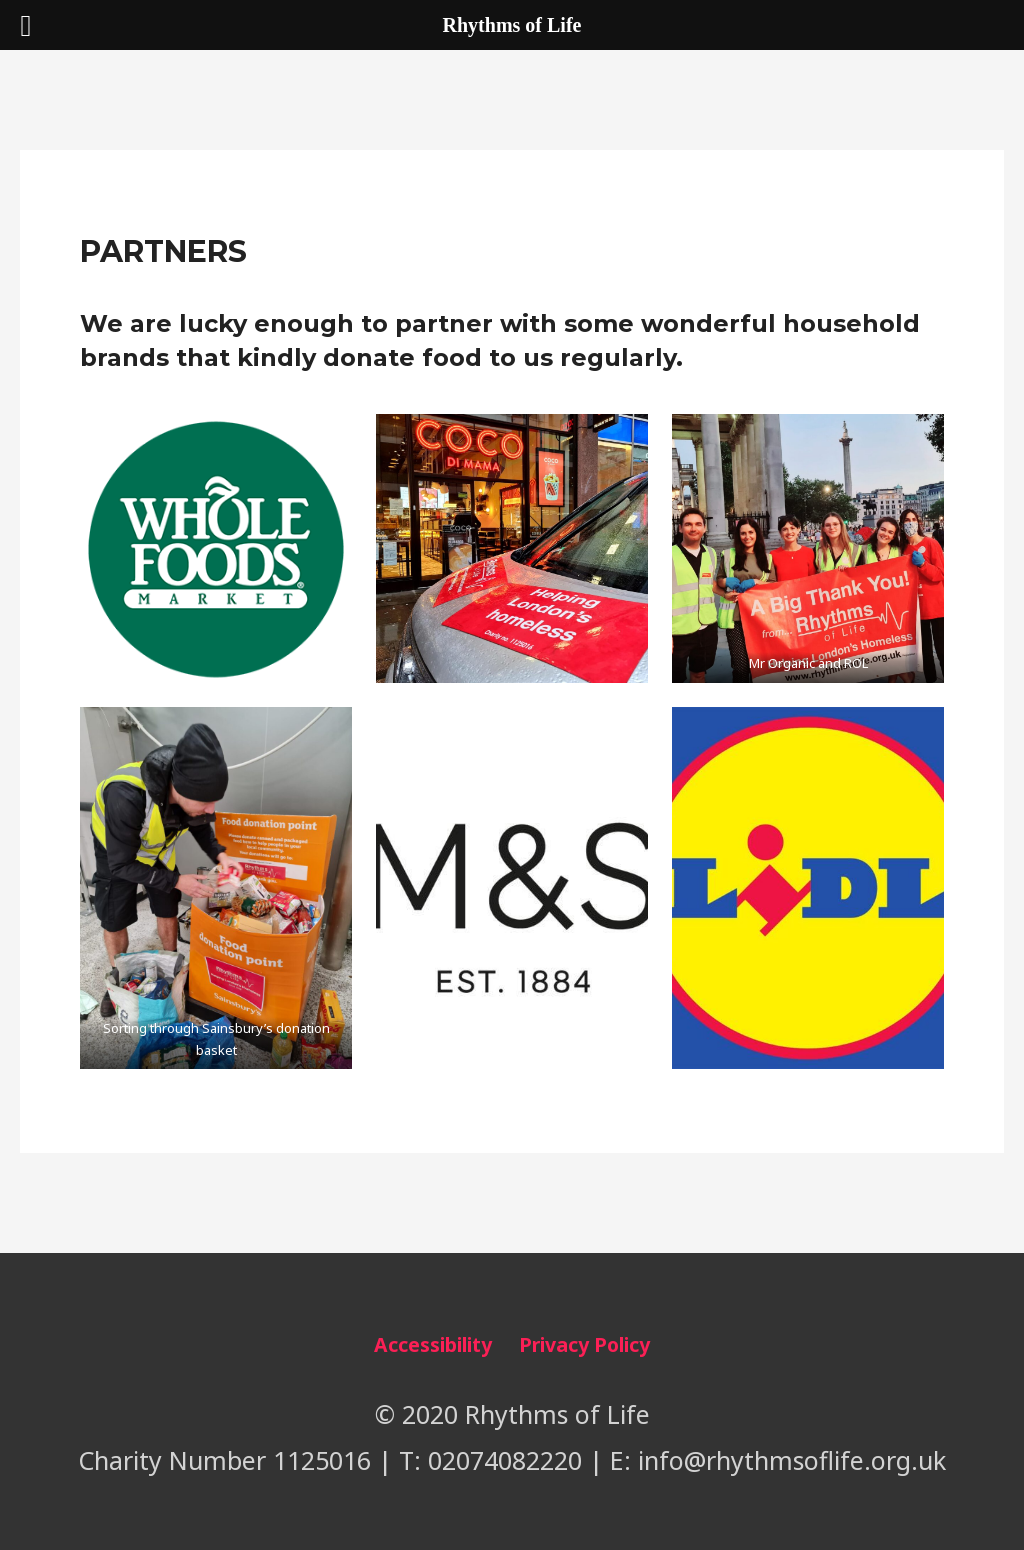 The width and height of the screenshot is (1024, 1550). What do you see at coordinates (584, 1344) in the screenshot?
I see `Privacy Policy` at bounding box center [584, 1344].